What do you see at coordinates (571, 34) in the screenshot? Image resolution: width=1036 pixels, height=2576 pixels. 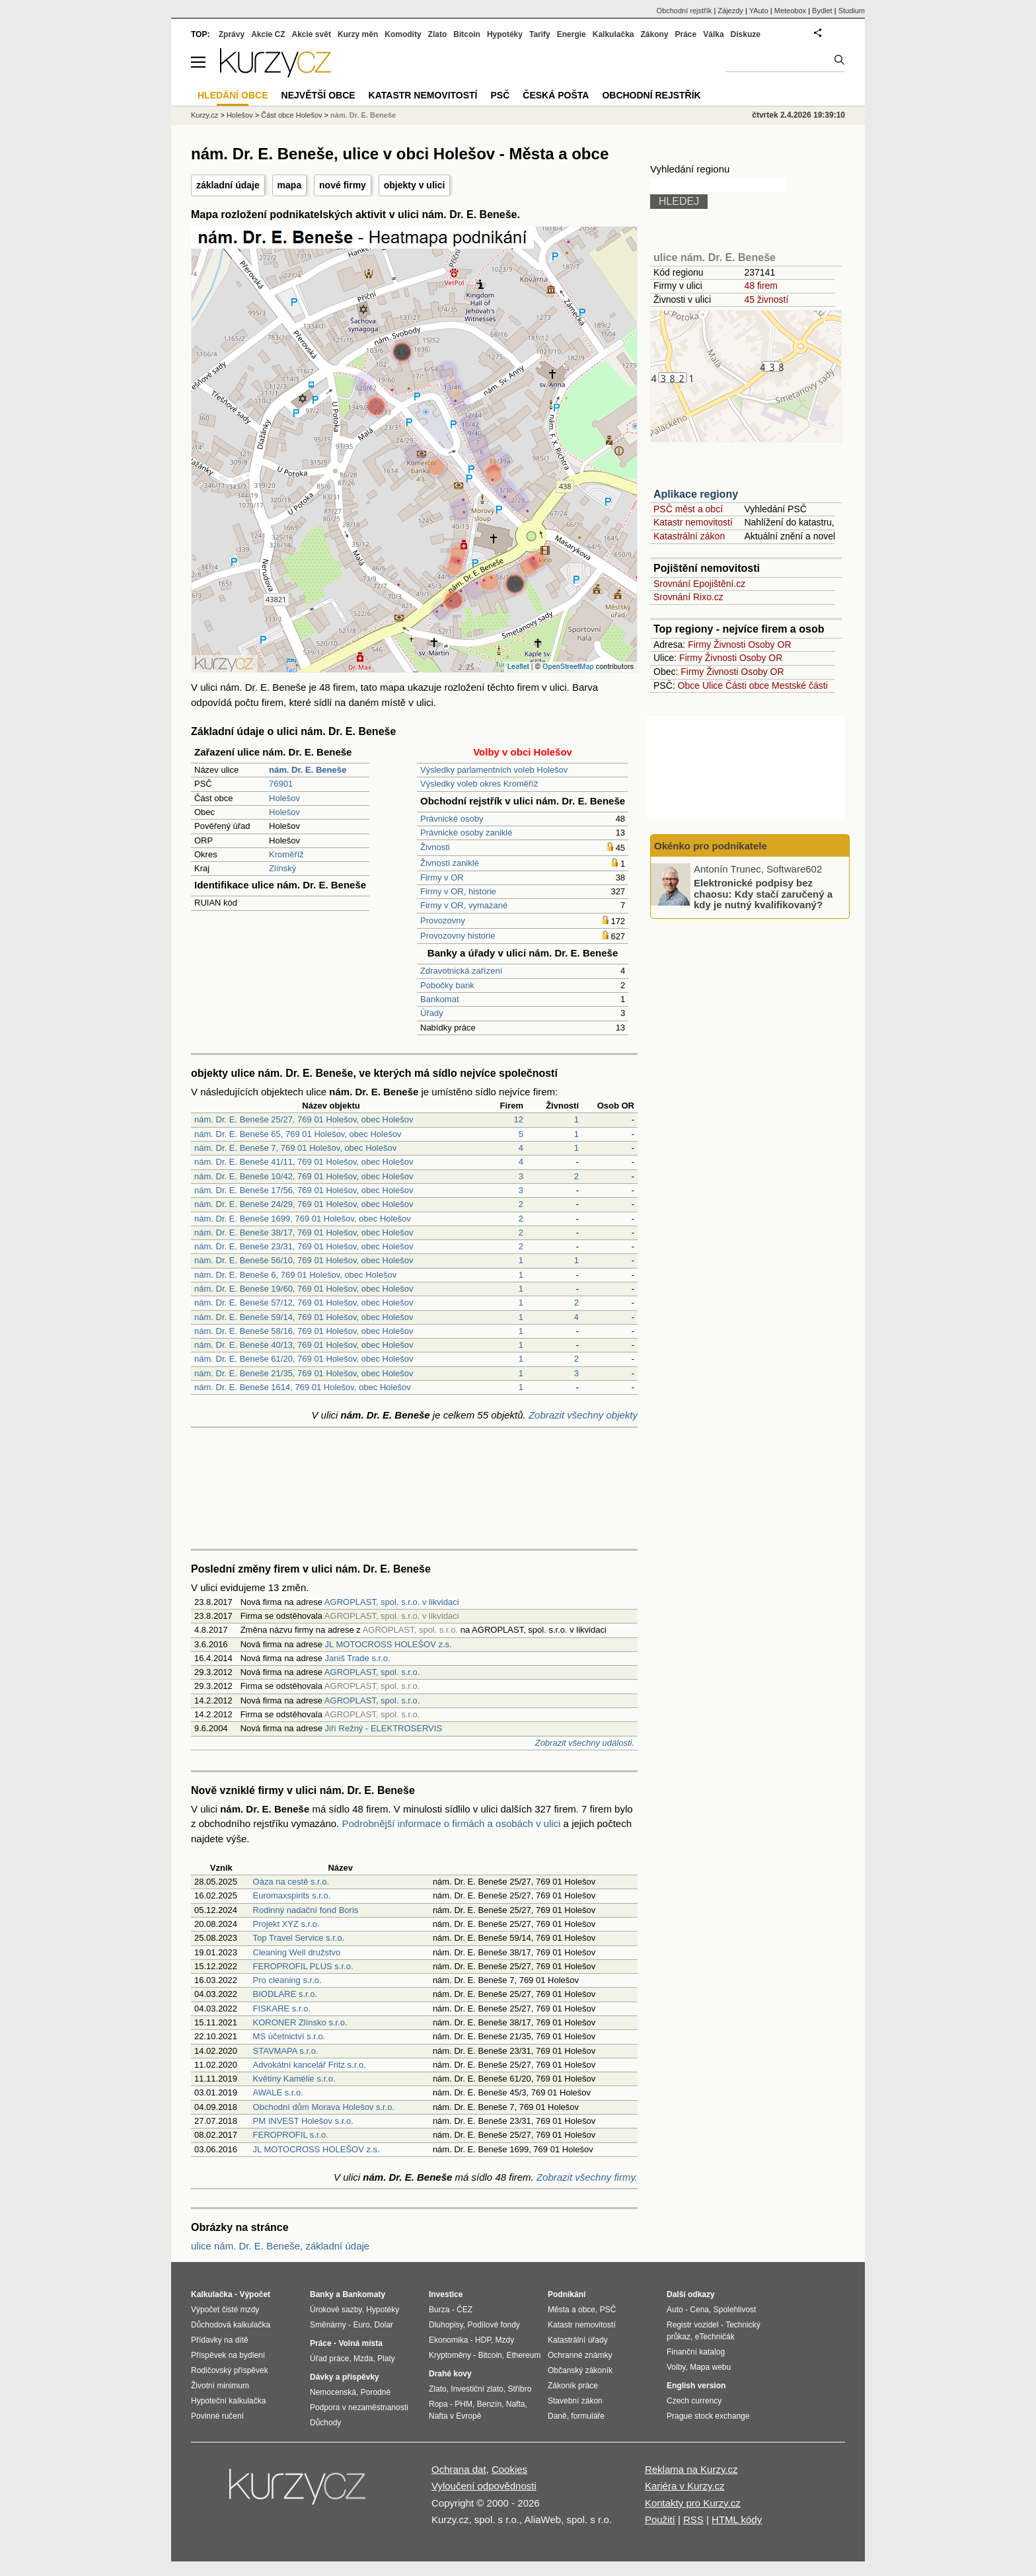 I see `Energie` at bounding box center [571, 34].